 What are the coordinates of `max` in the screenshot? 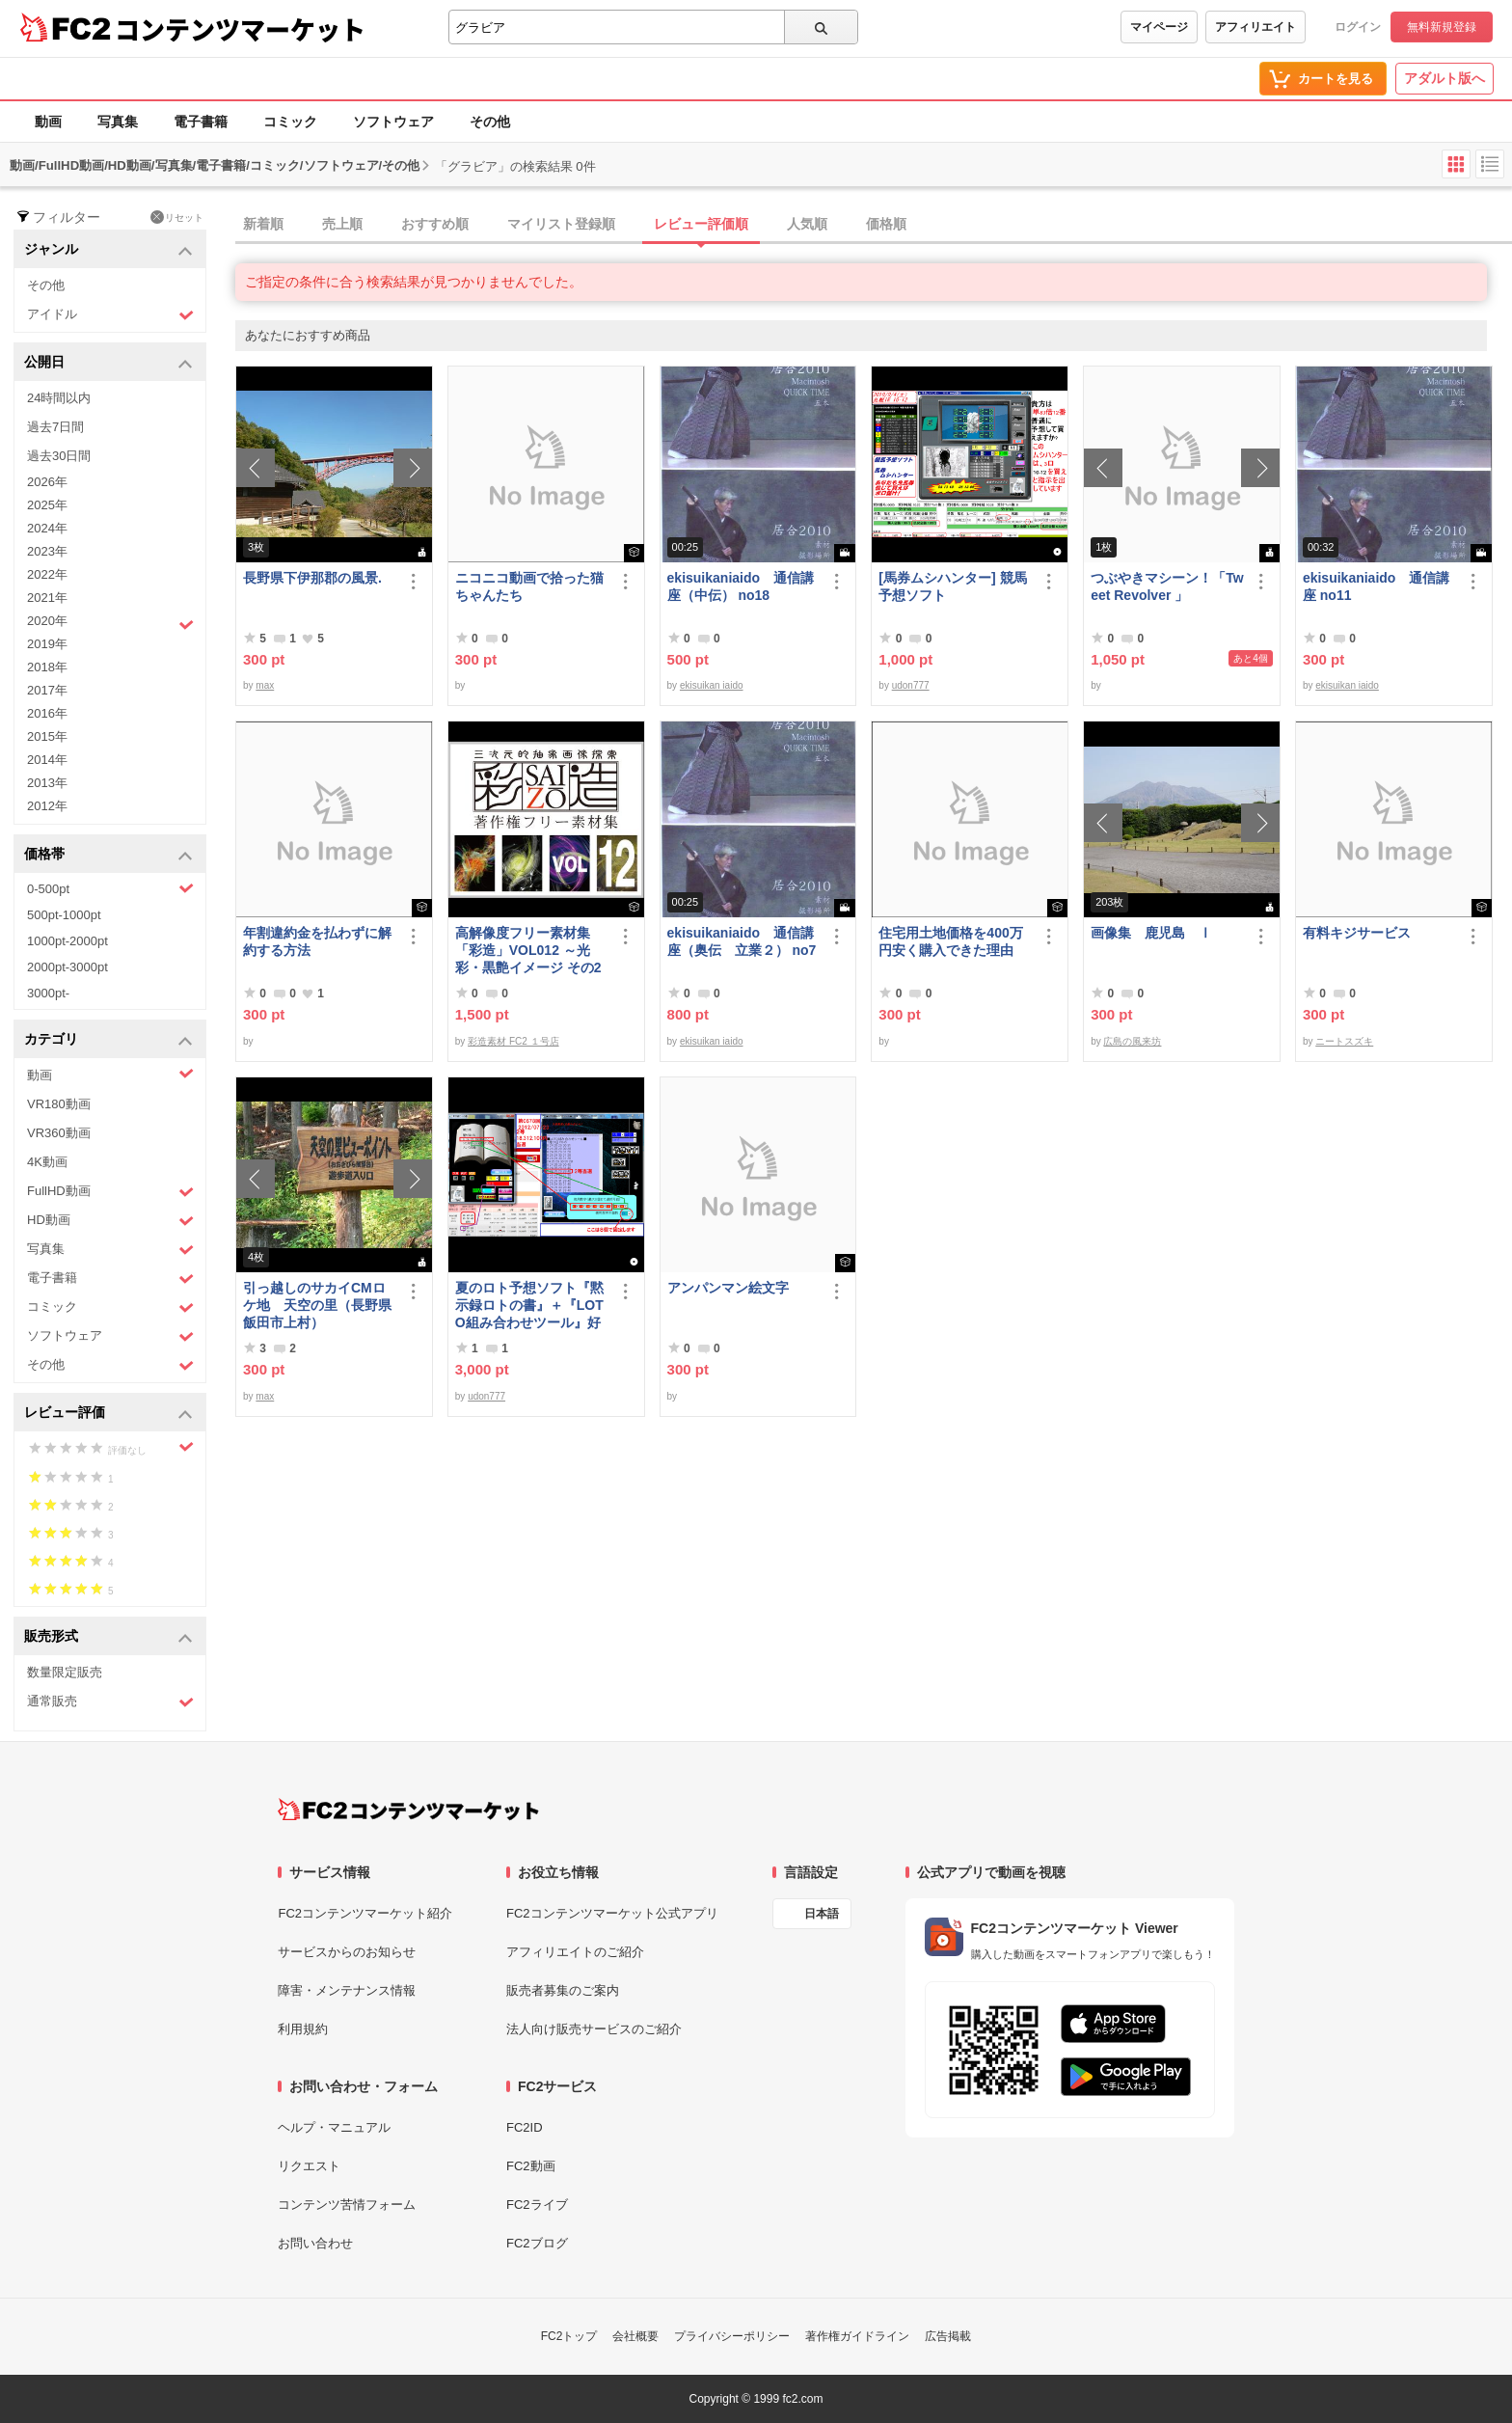 It's located at (265, 685).